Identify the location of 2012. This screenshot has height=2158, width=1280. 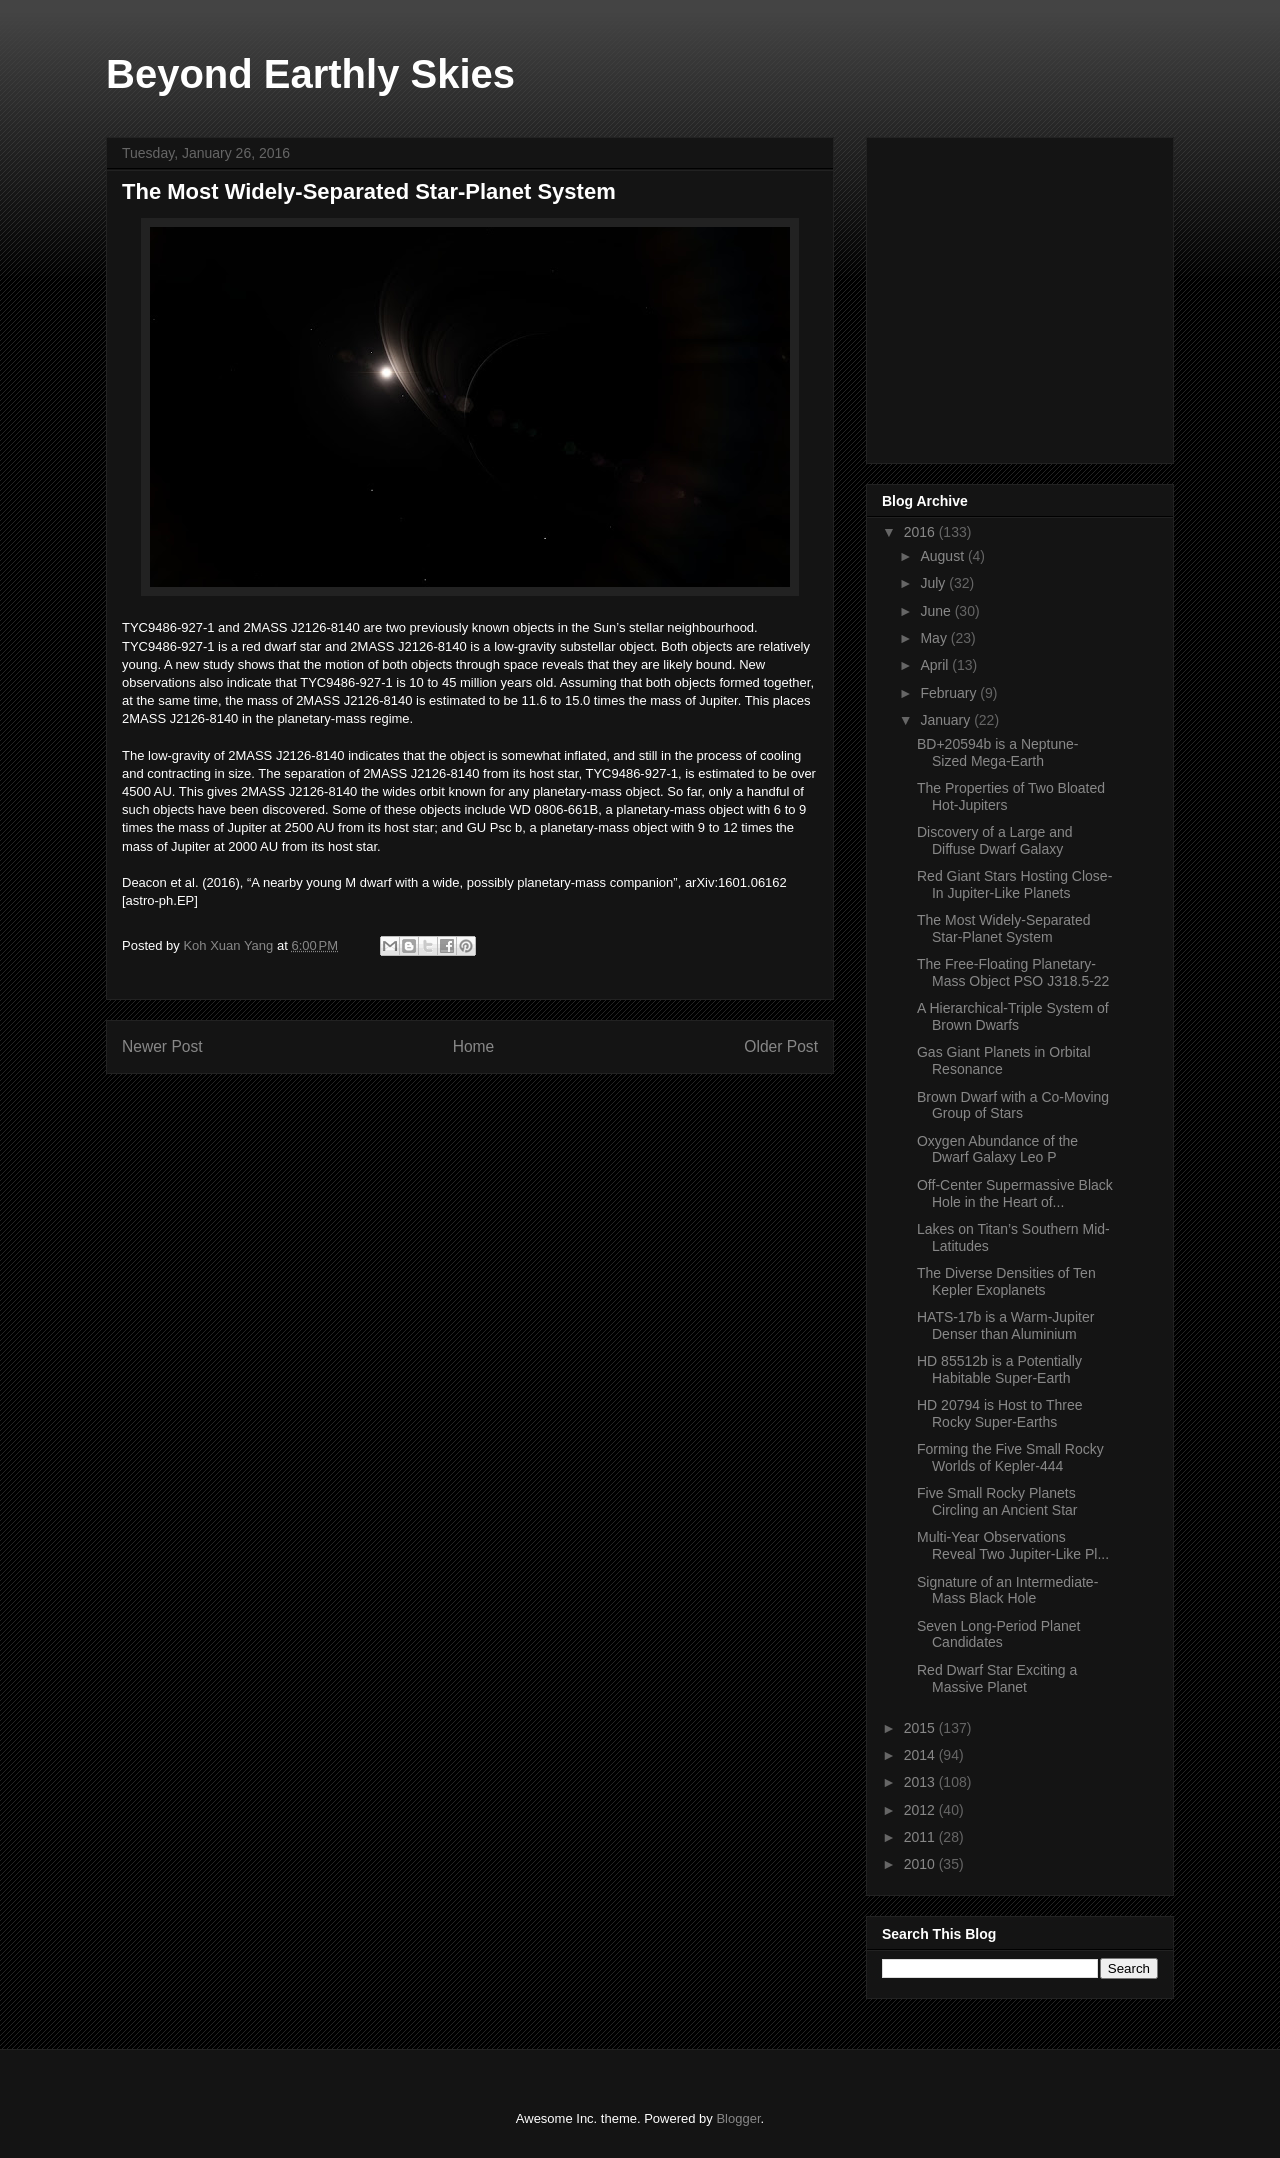
(921, 1810).